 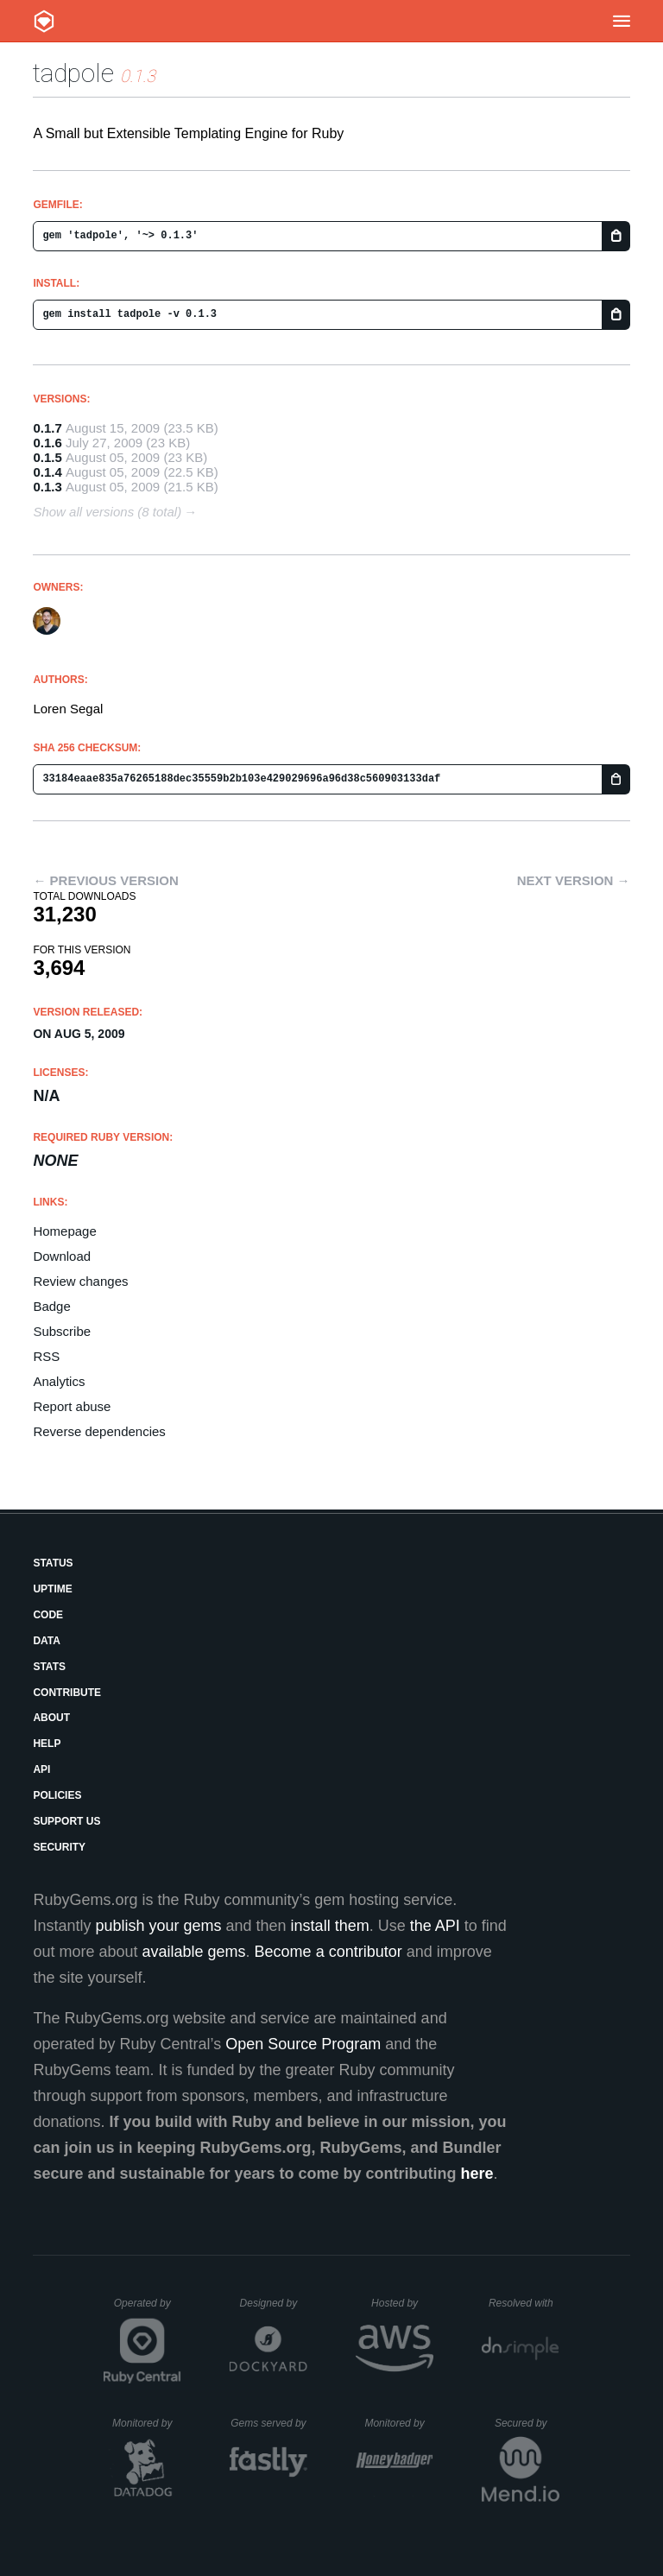 I want to click on available gems, so click(x=194, y=1951).